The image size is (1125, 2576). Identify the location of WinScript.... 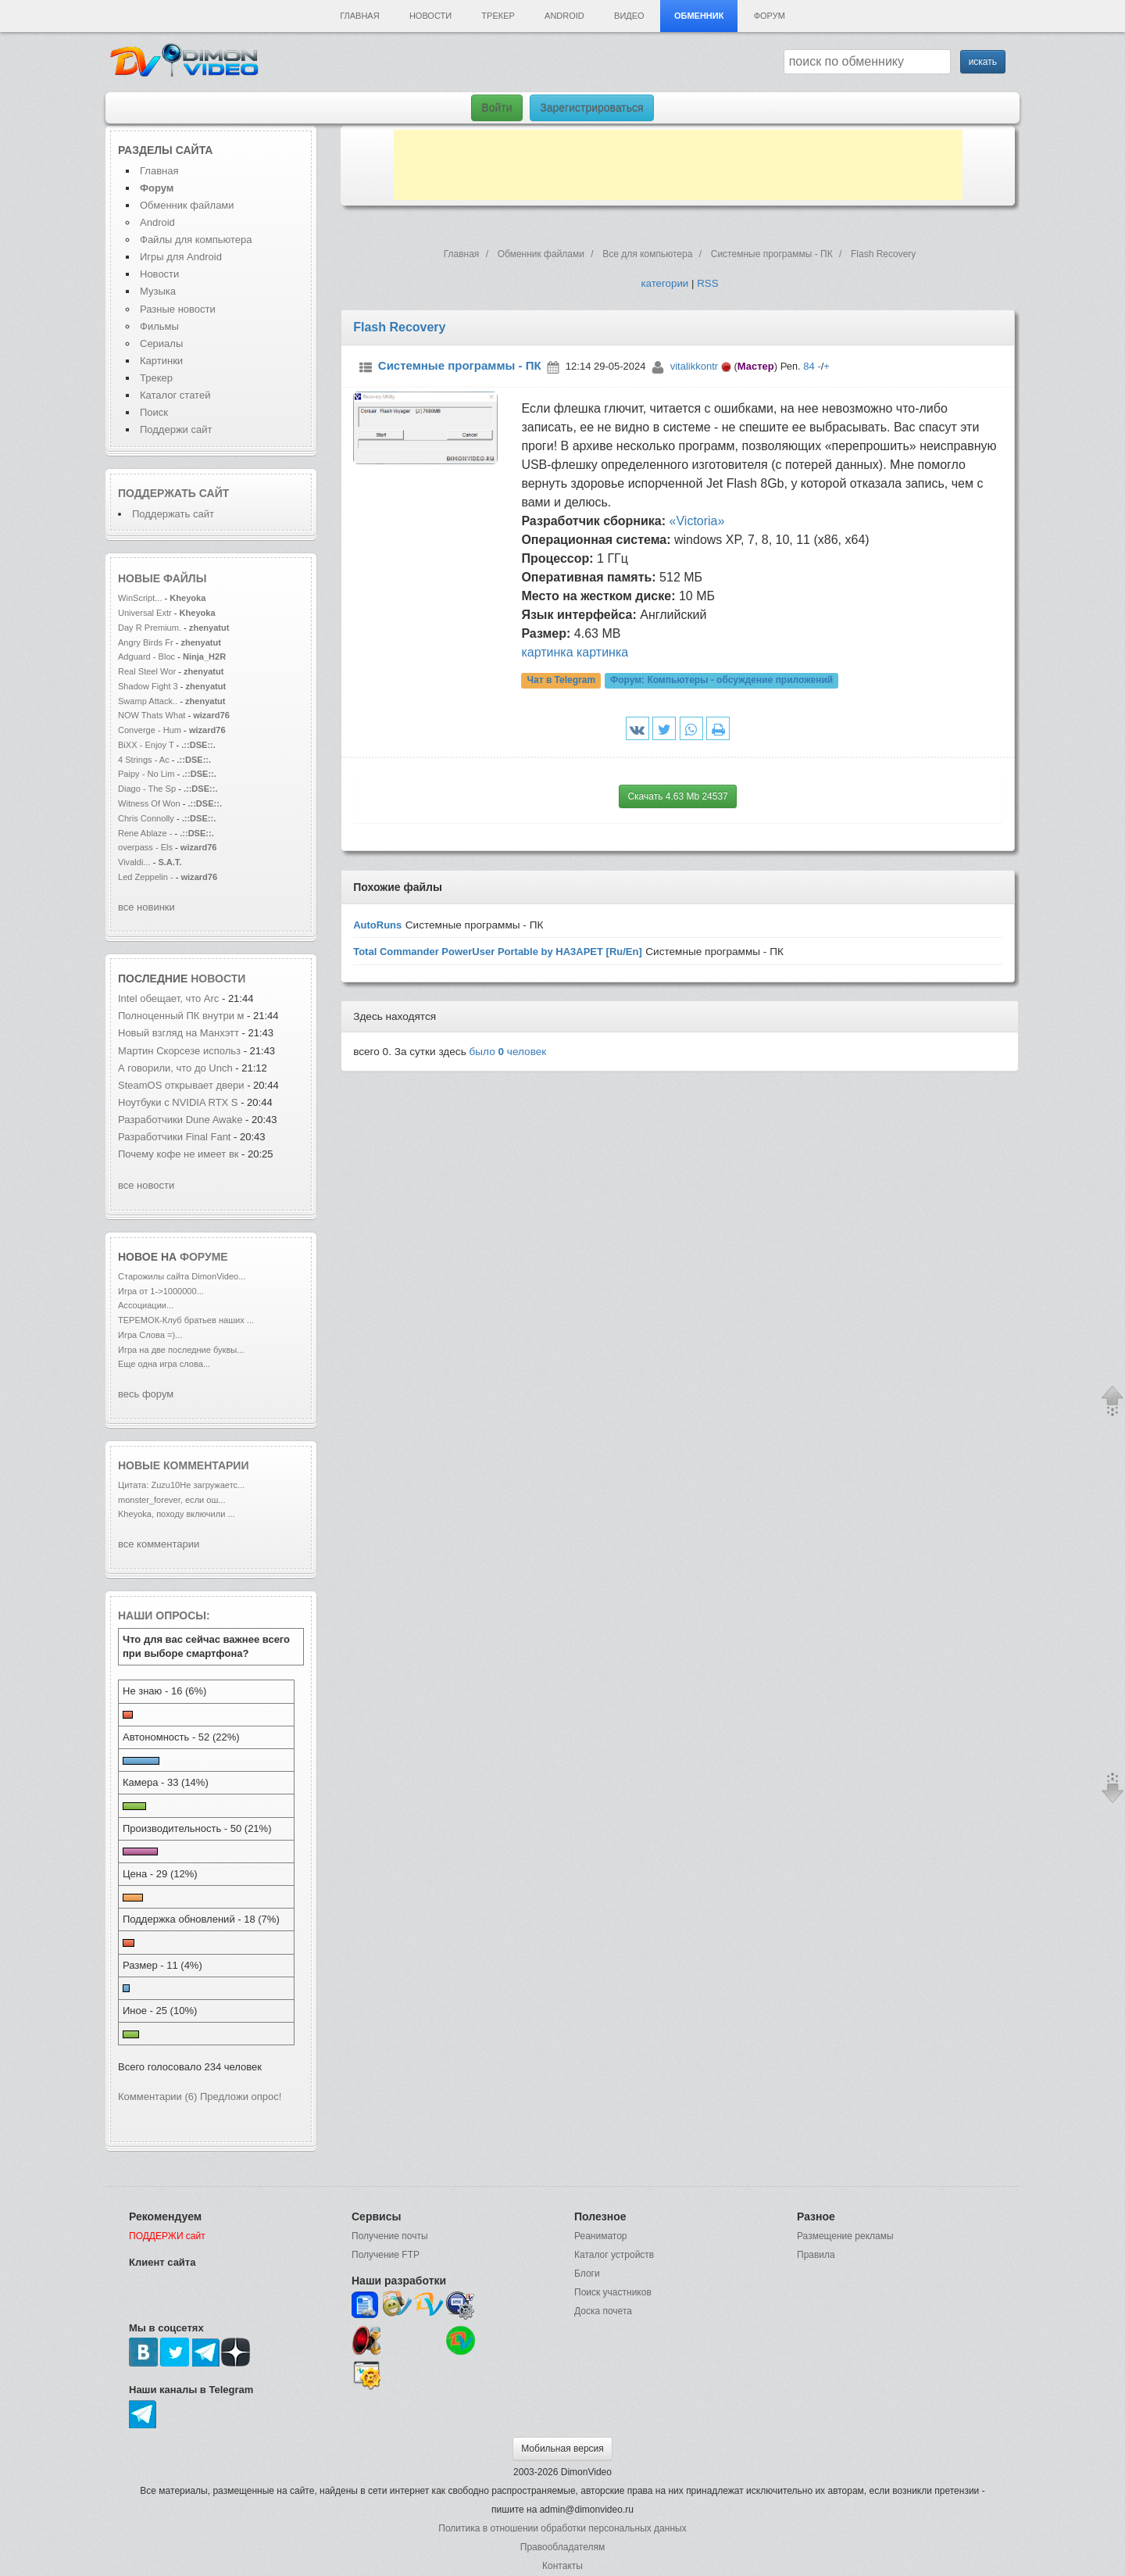
(140, 598).